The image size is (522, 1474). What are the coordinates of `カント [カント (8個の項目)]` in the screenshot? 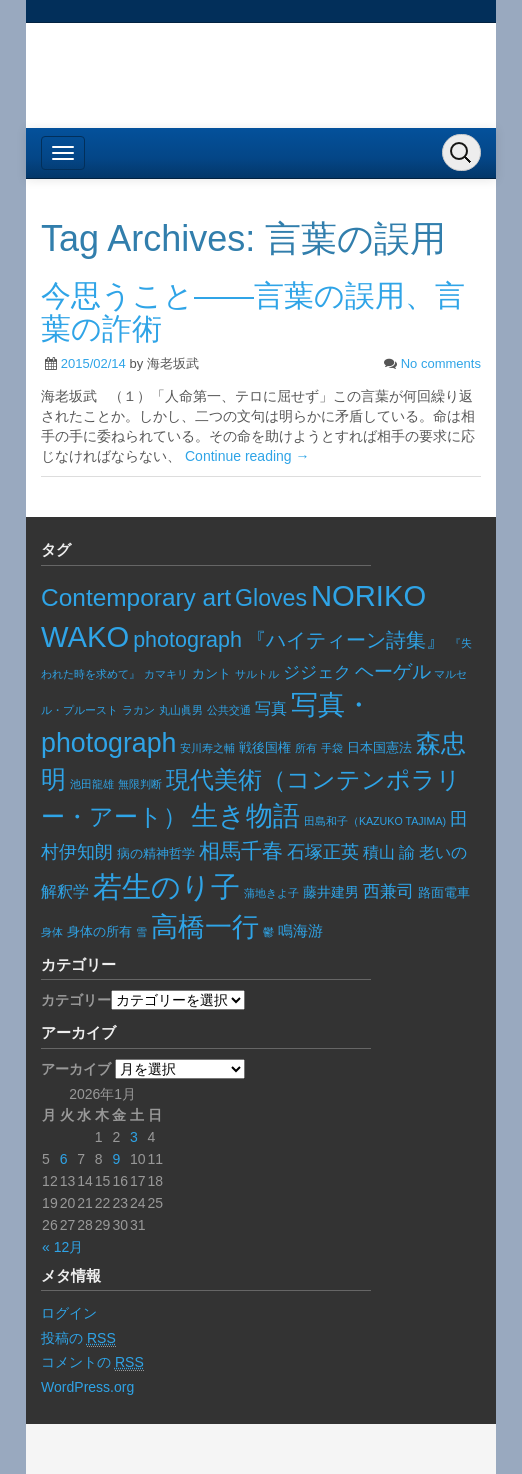 It's located at (211, 674).